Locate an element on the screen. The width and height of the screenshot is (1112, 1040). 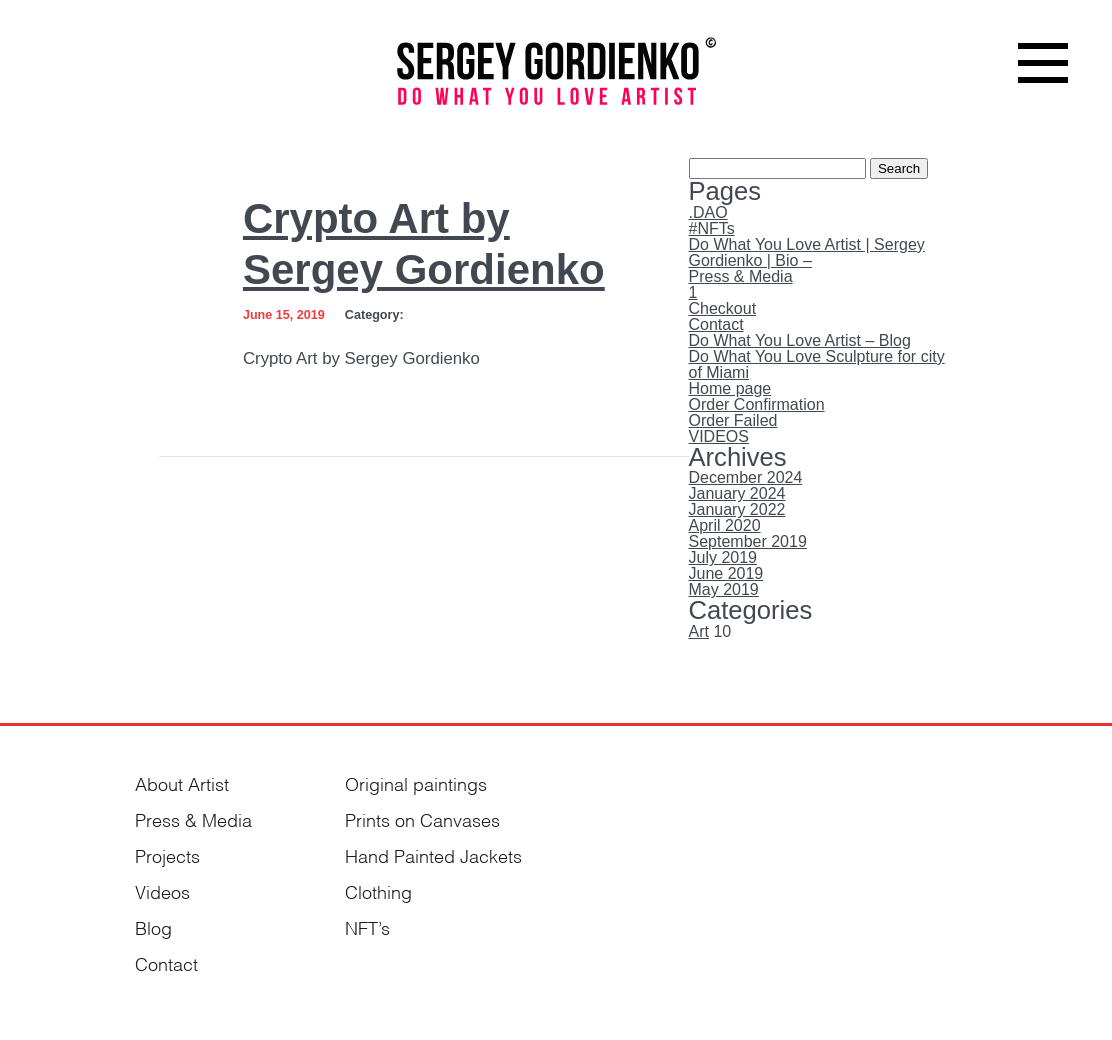
Art is located at coordinates (699, 631).